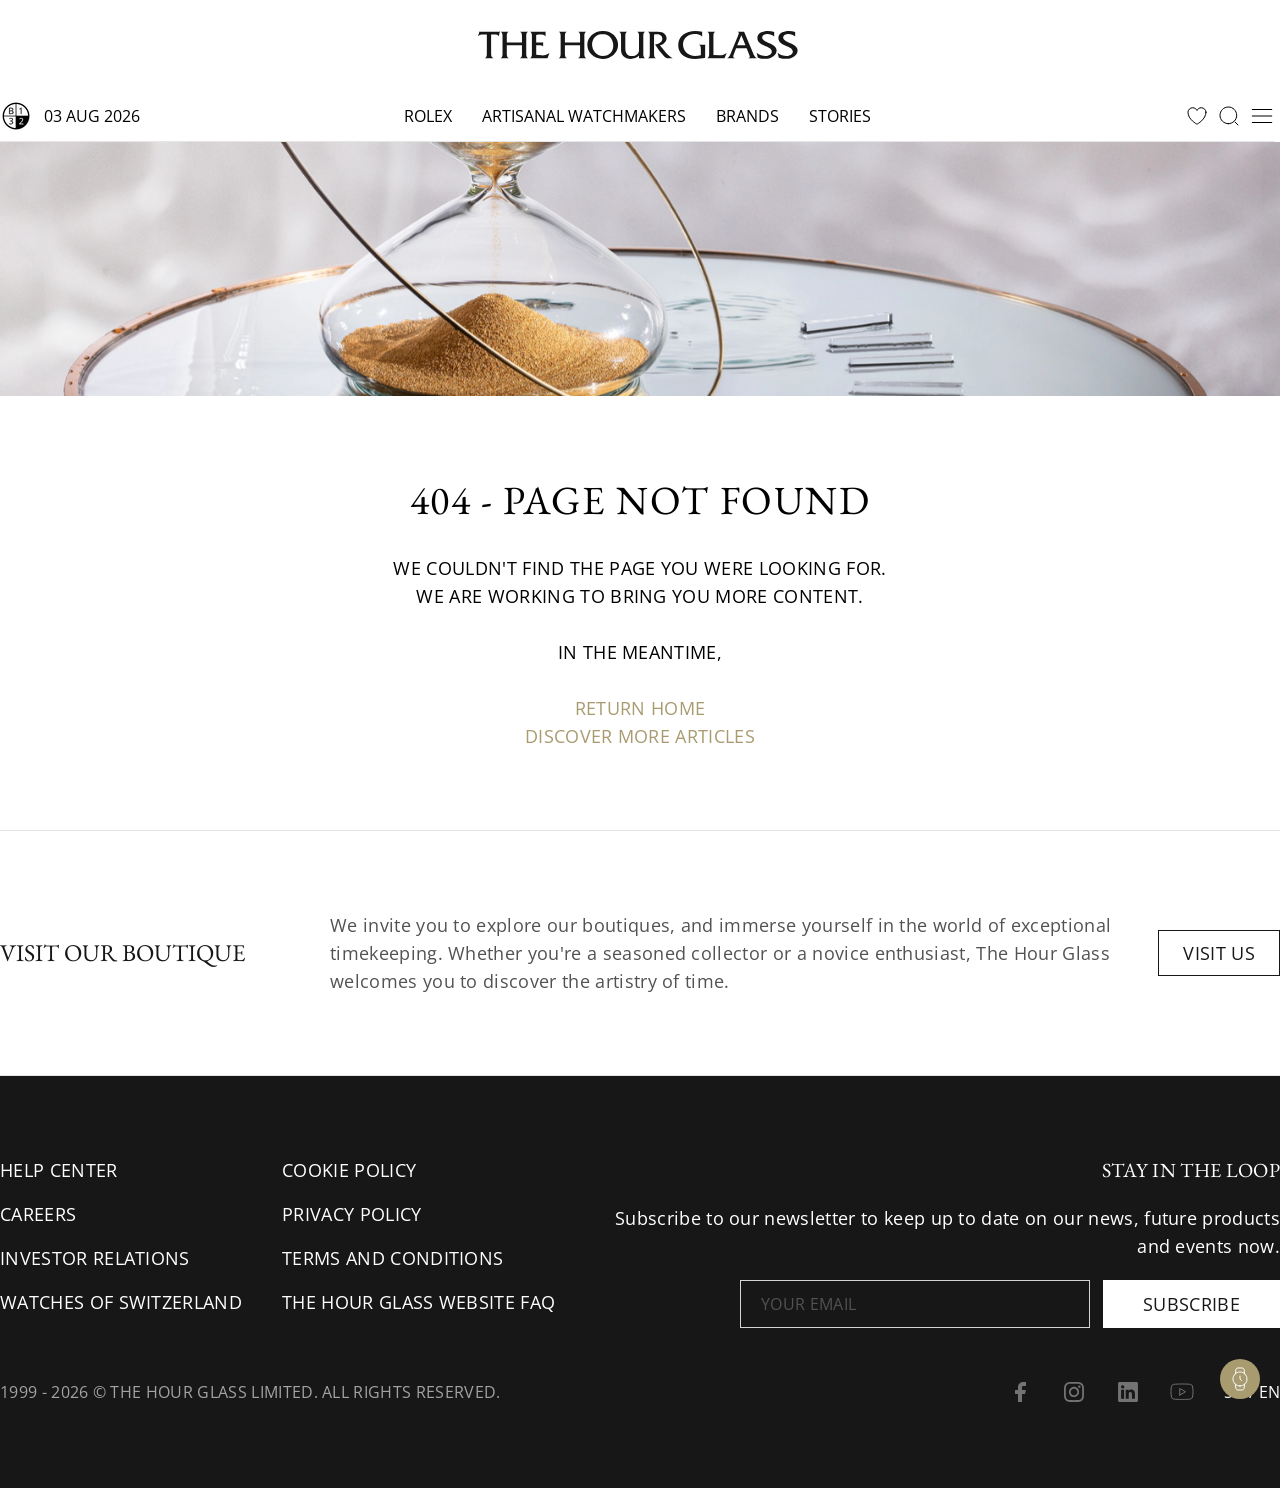  What do you see at coordinates (584, 116) in the screenshot?
I see `Artisanal watchmakers` at bounding box center [584, 116].